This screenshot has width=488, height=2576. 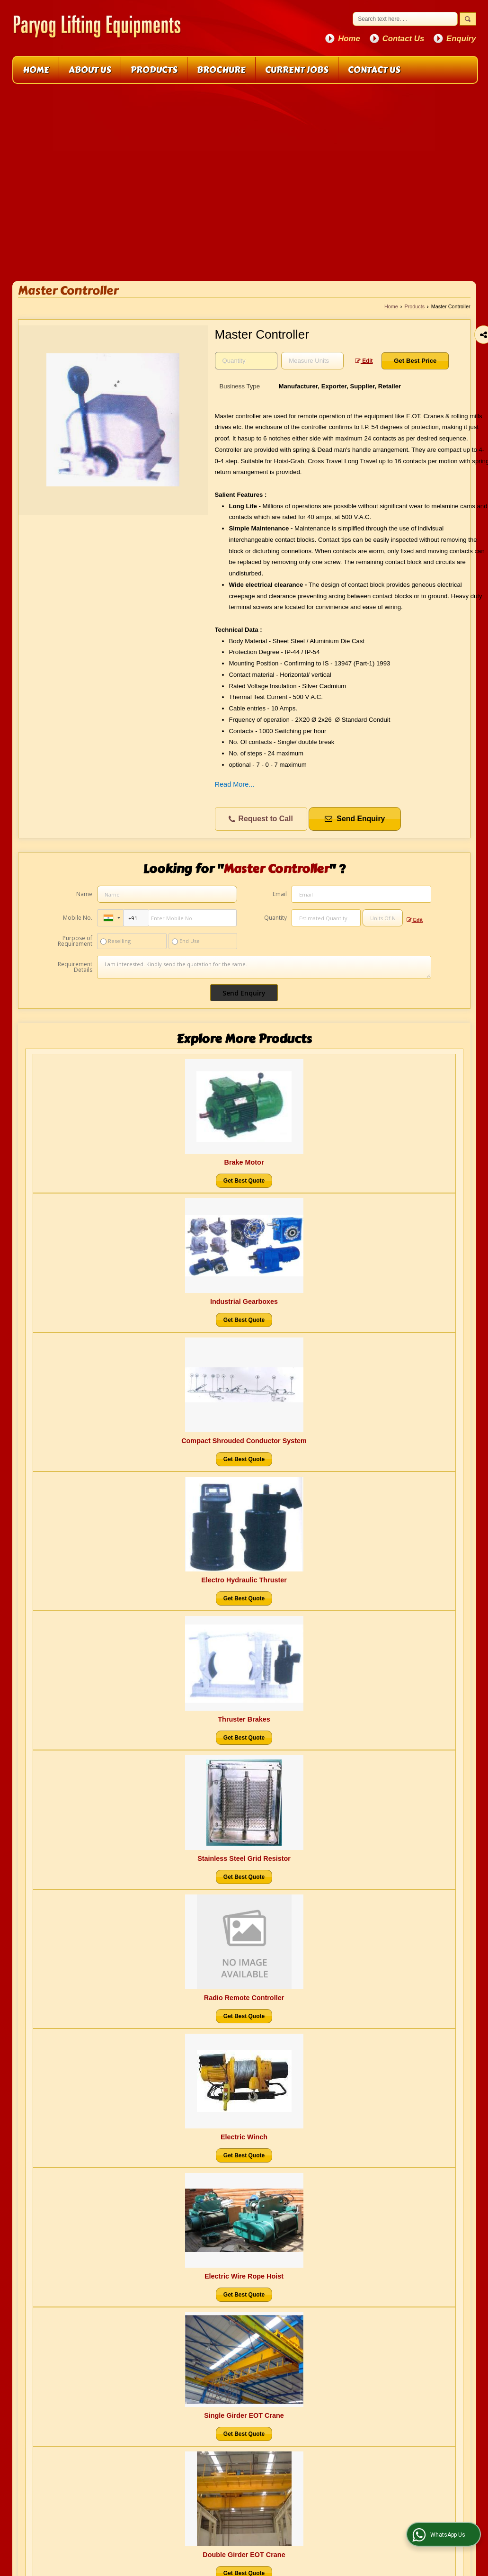 I want to click on Contact Us, so click(x=403, y=38).